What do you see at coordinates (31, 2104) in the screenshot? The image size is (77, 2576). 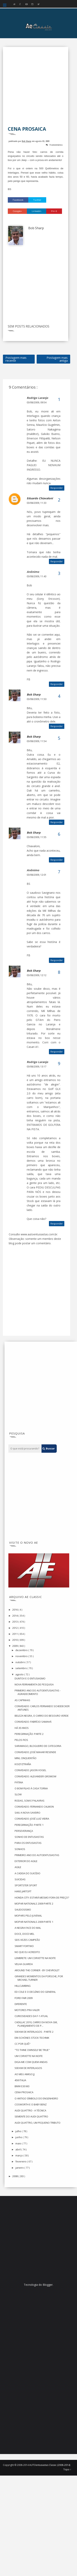 I see `COSWORTH E O BABY BENZ` at bounding box center [31, 2104].